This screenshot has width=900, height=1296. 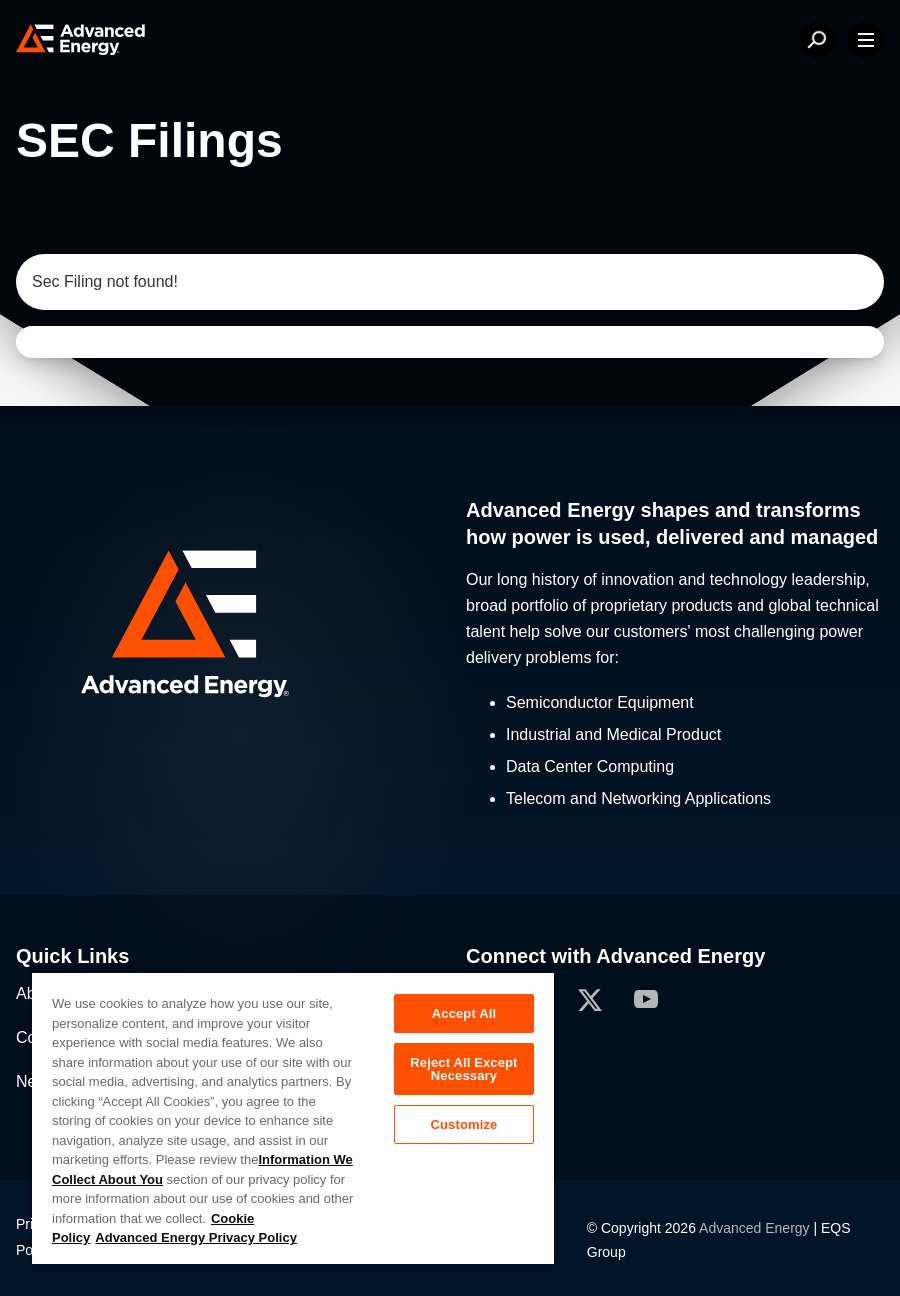 I want to click on [region], so click(x=293, y=1117).